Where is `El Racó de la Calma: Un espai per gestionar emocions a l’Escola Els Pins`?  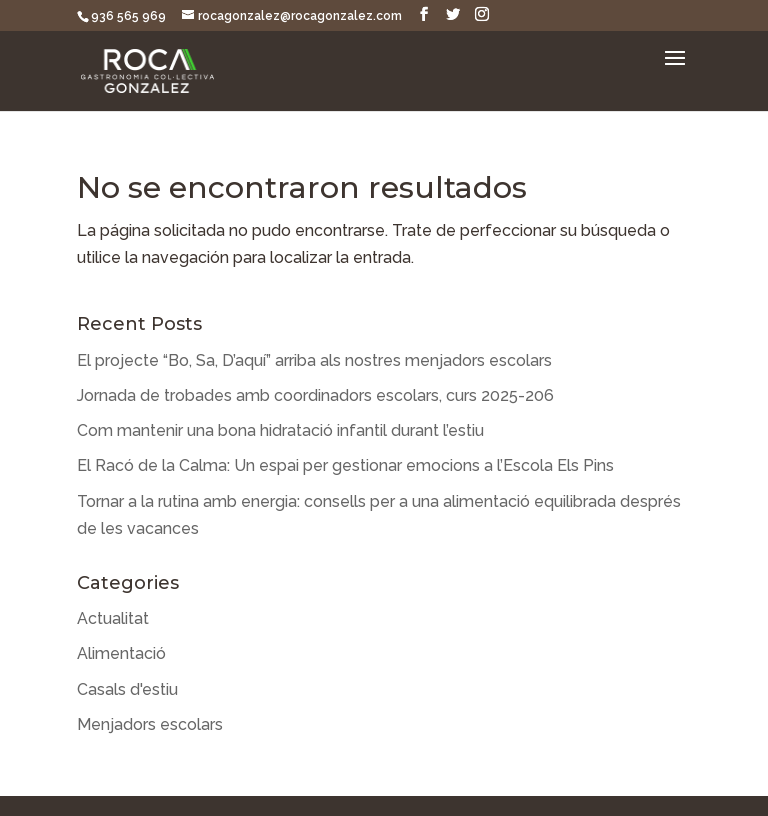
El Racó de la Calma: Un espai per gestionar emocions a l’Escola Els Pins is located at coordinates (345, 465).